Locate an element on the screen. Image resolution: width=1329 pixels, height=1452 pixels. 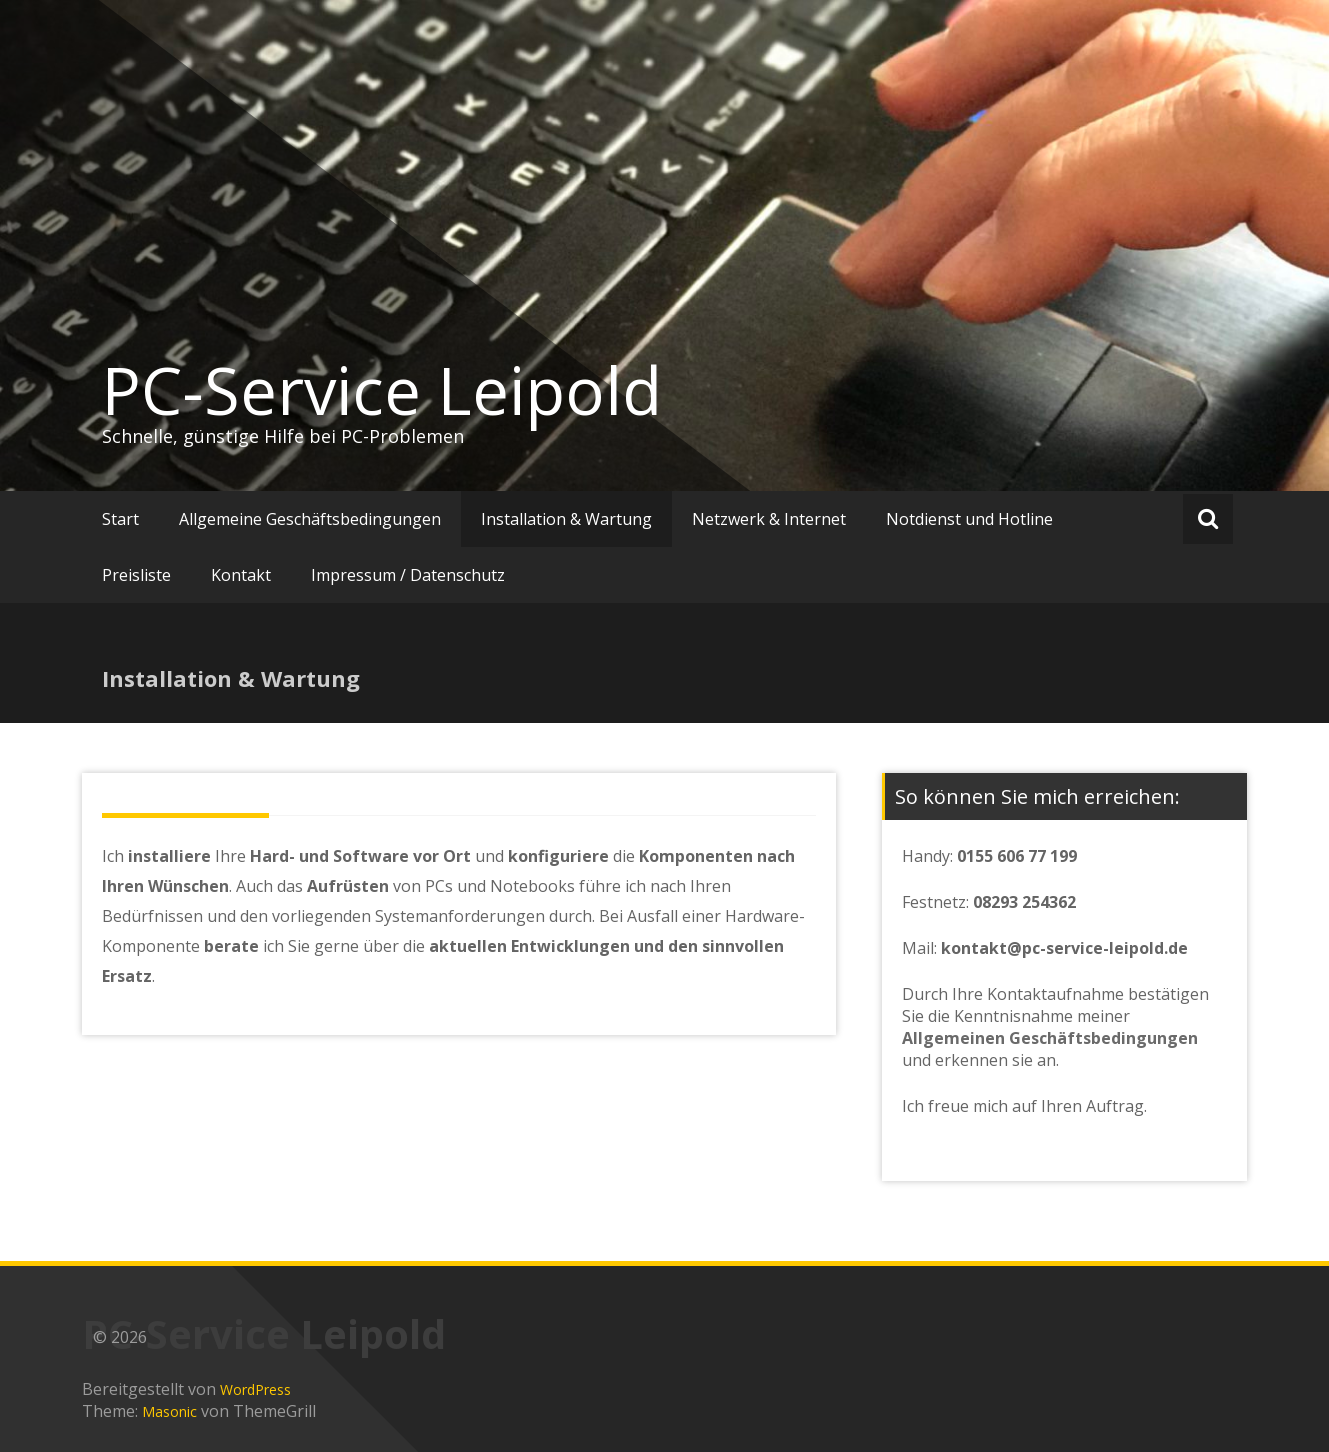
Allgemeine Geschäftsbedingungen is located at coordinates (310, 519).